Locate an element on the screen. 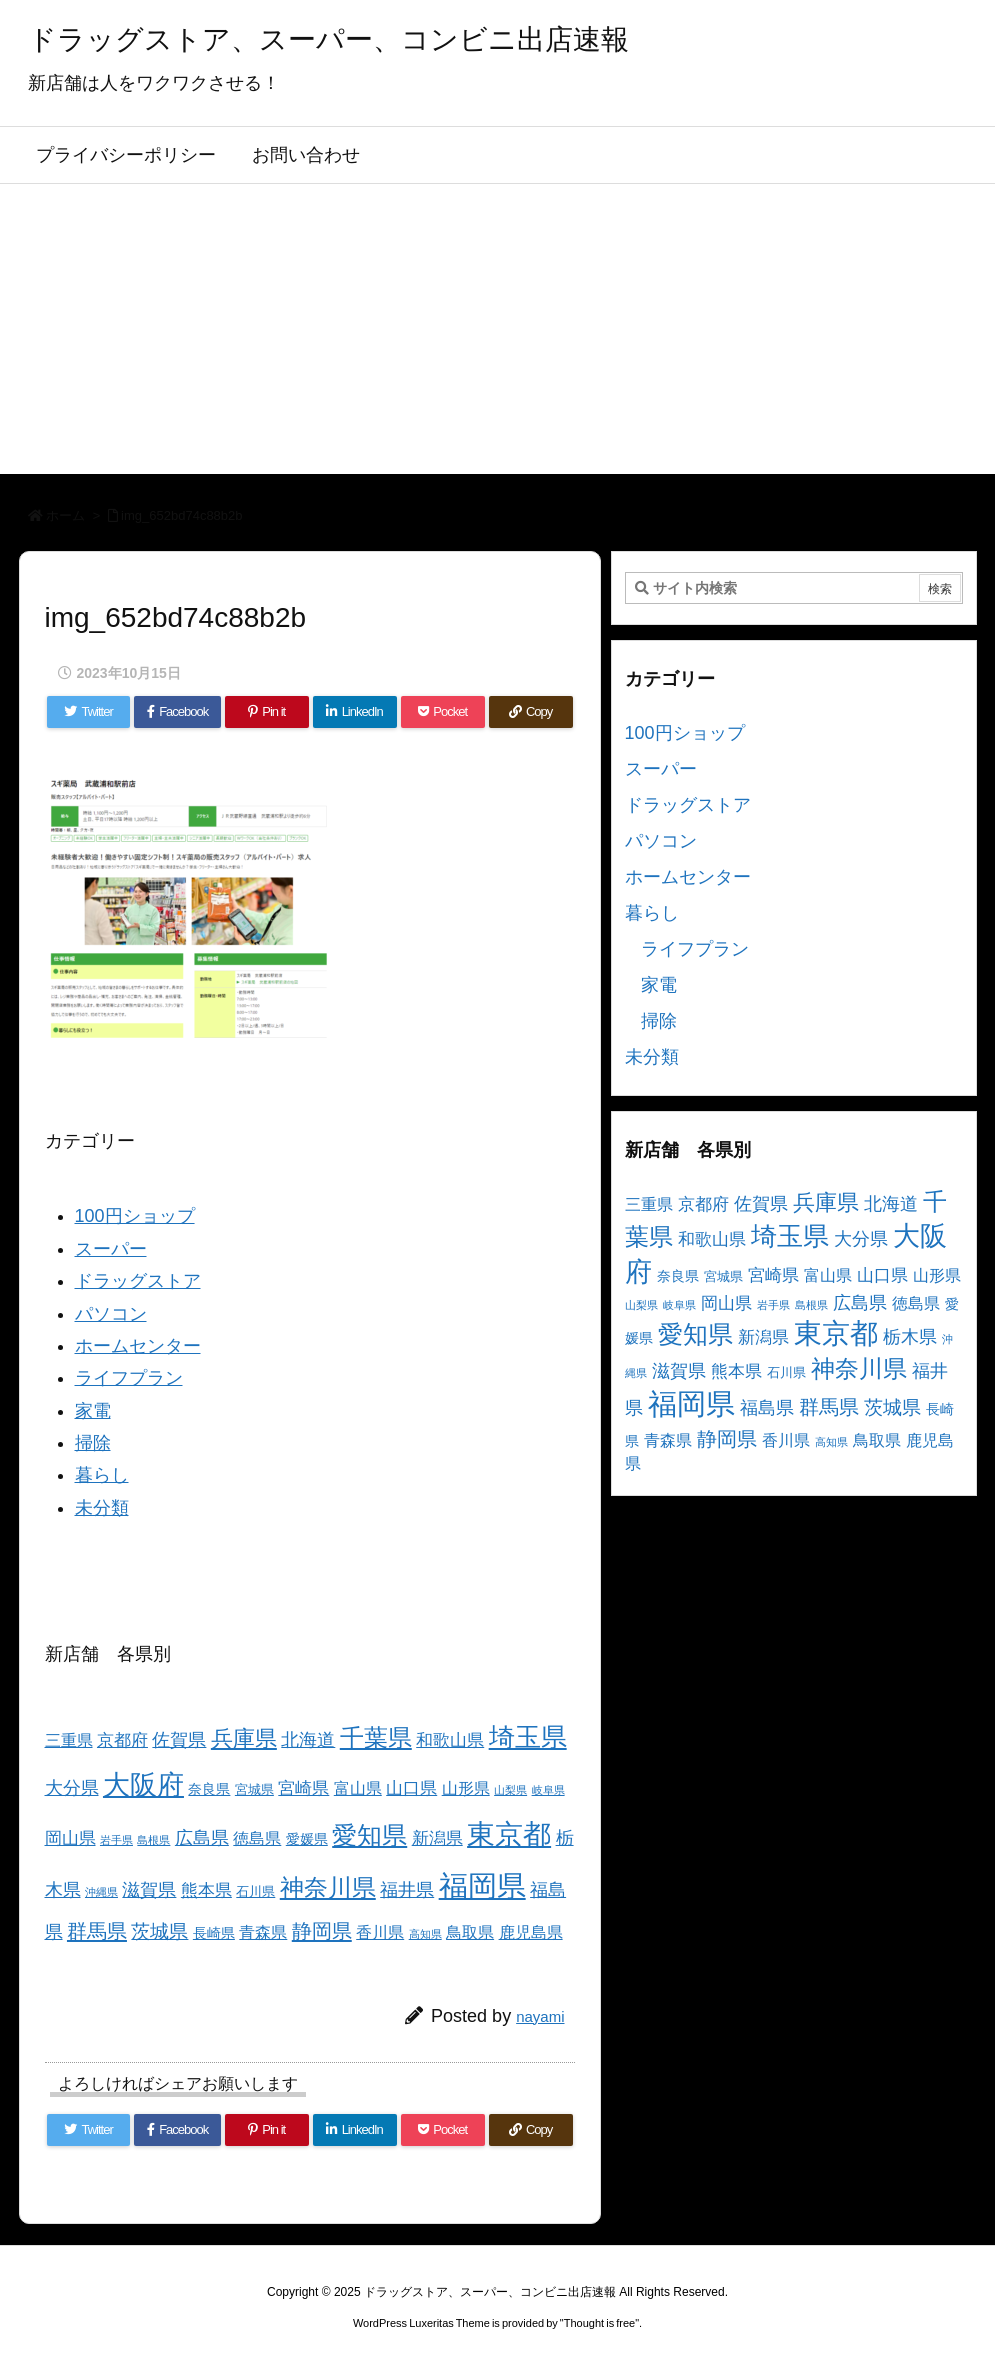  栃木県 [栃木県 (8個の項目)] is located at coordinates (910, 1336).